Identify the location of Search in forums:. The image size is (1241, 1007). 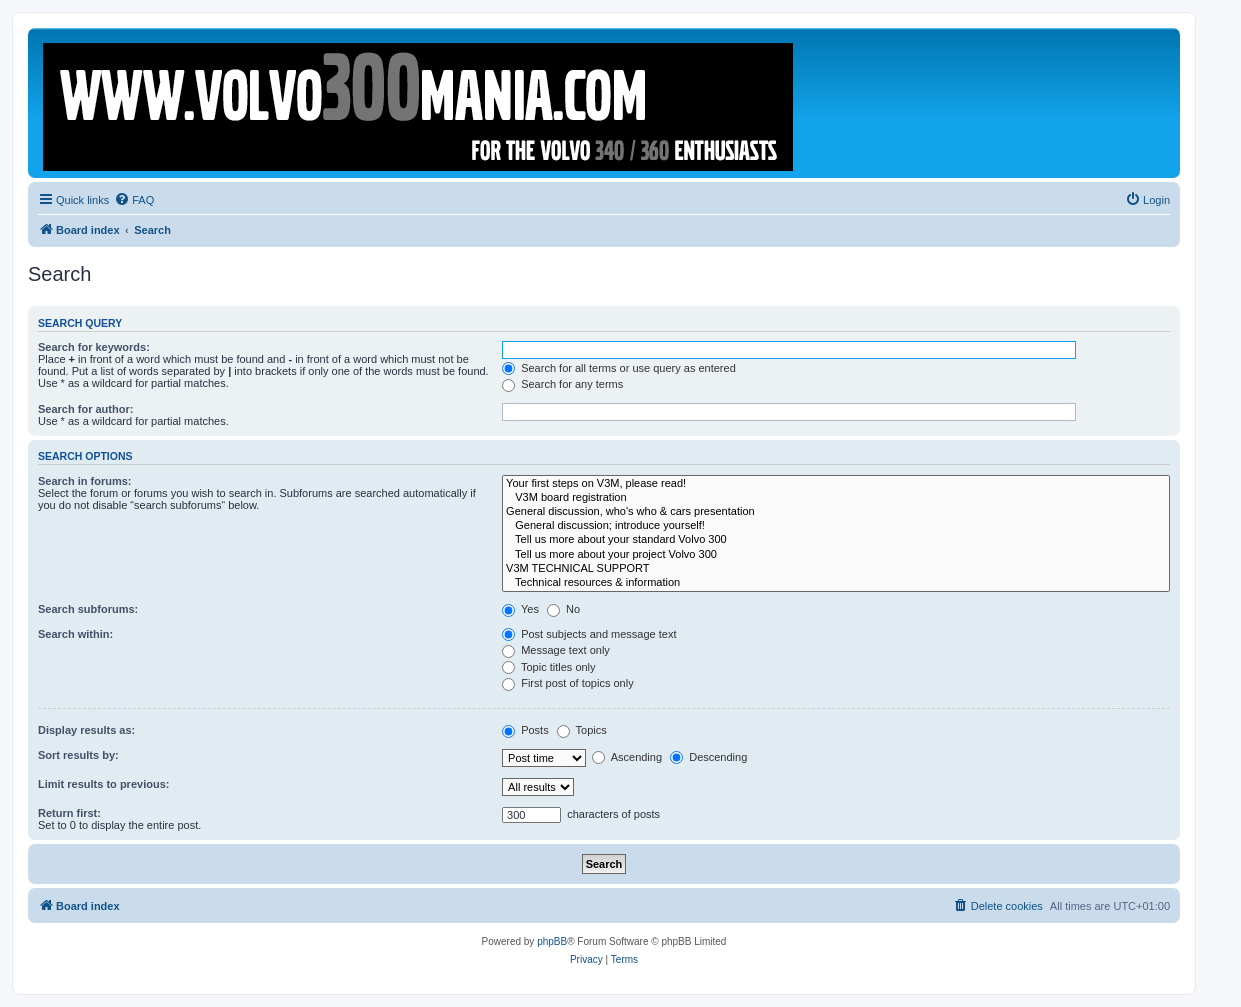
(85, 481).